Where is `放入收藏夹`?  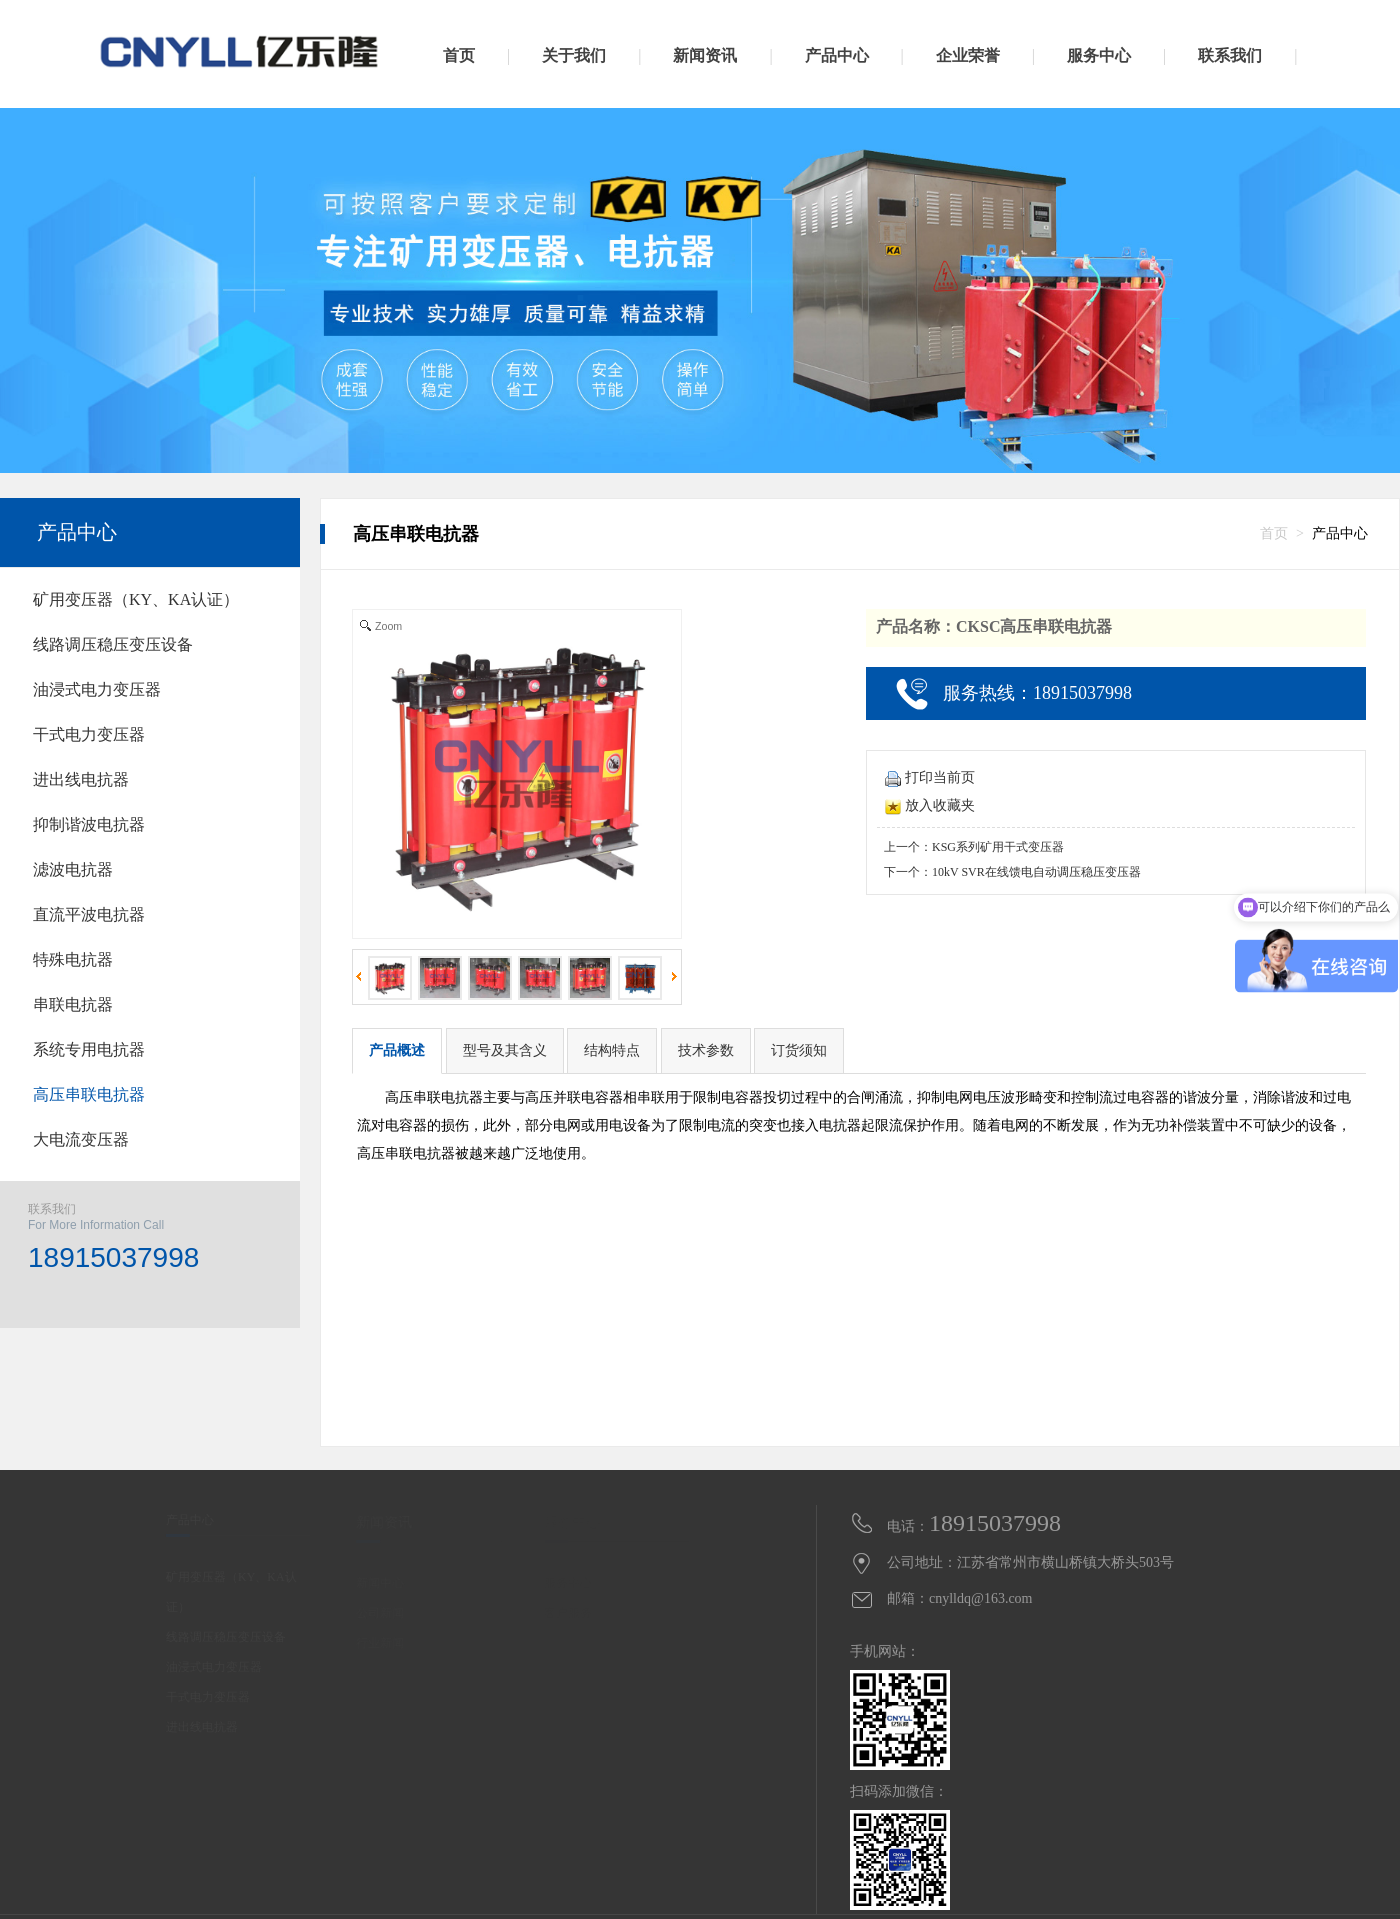 放入收藏夹 is located at coordinates (930, 805).